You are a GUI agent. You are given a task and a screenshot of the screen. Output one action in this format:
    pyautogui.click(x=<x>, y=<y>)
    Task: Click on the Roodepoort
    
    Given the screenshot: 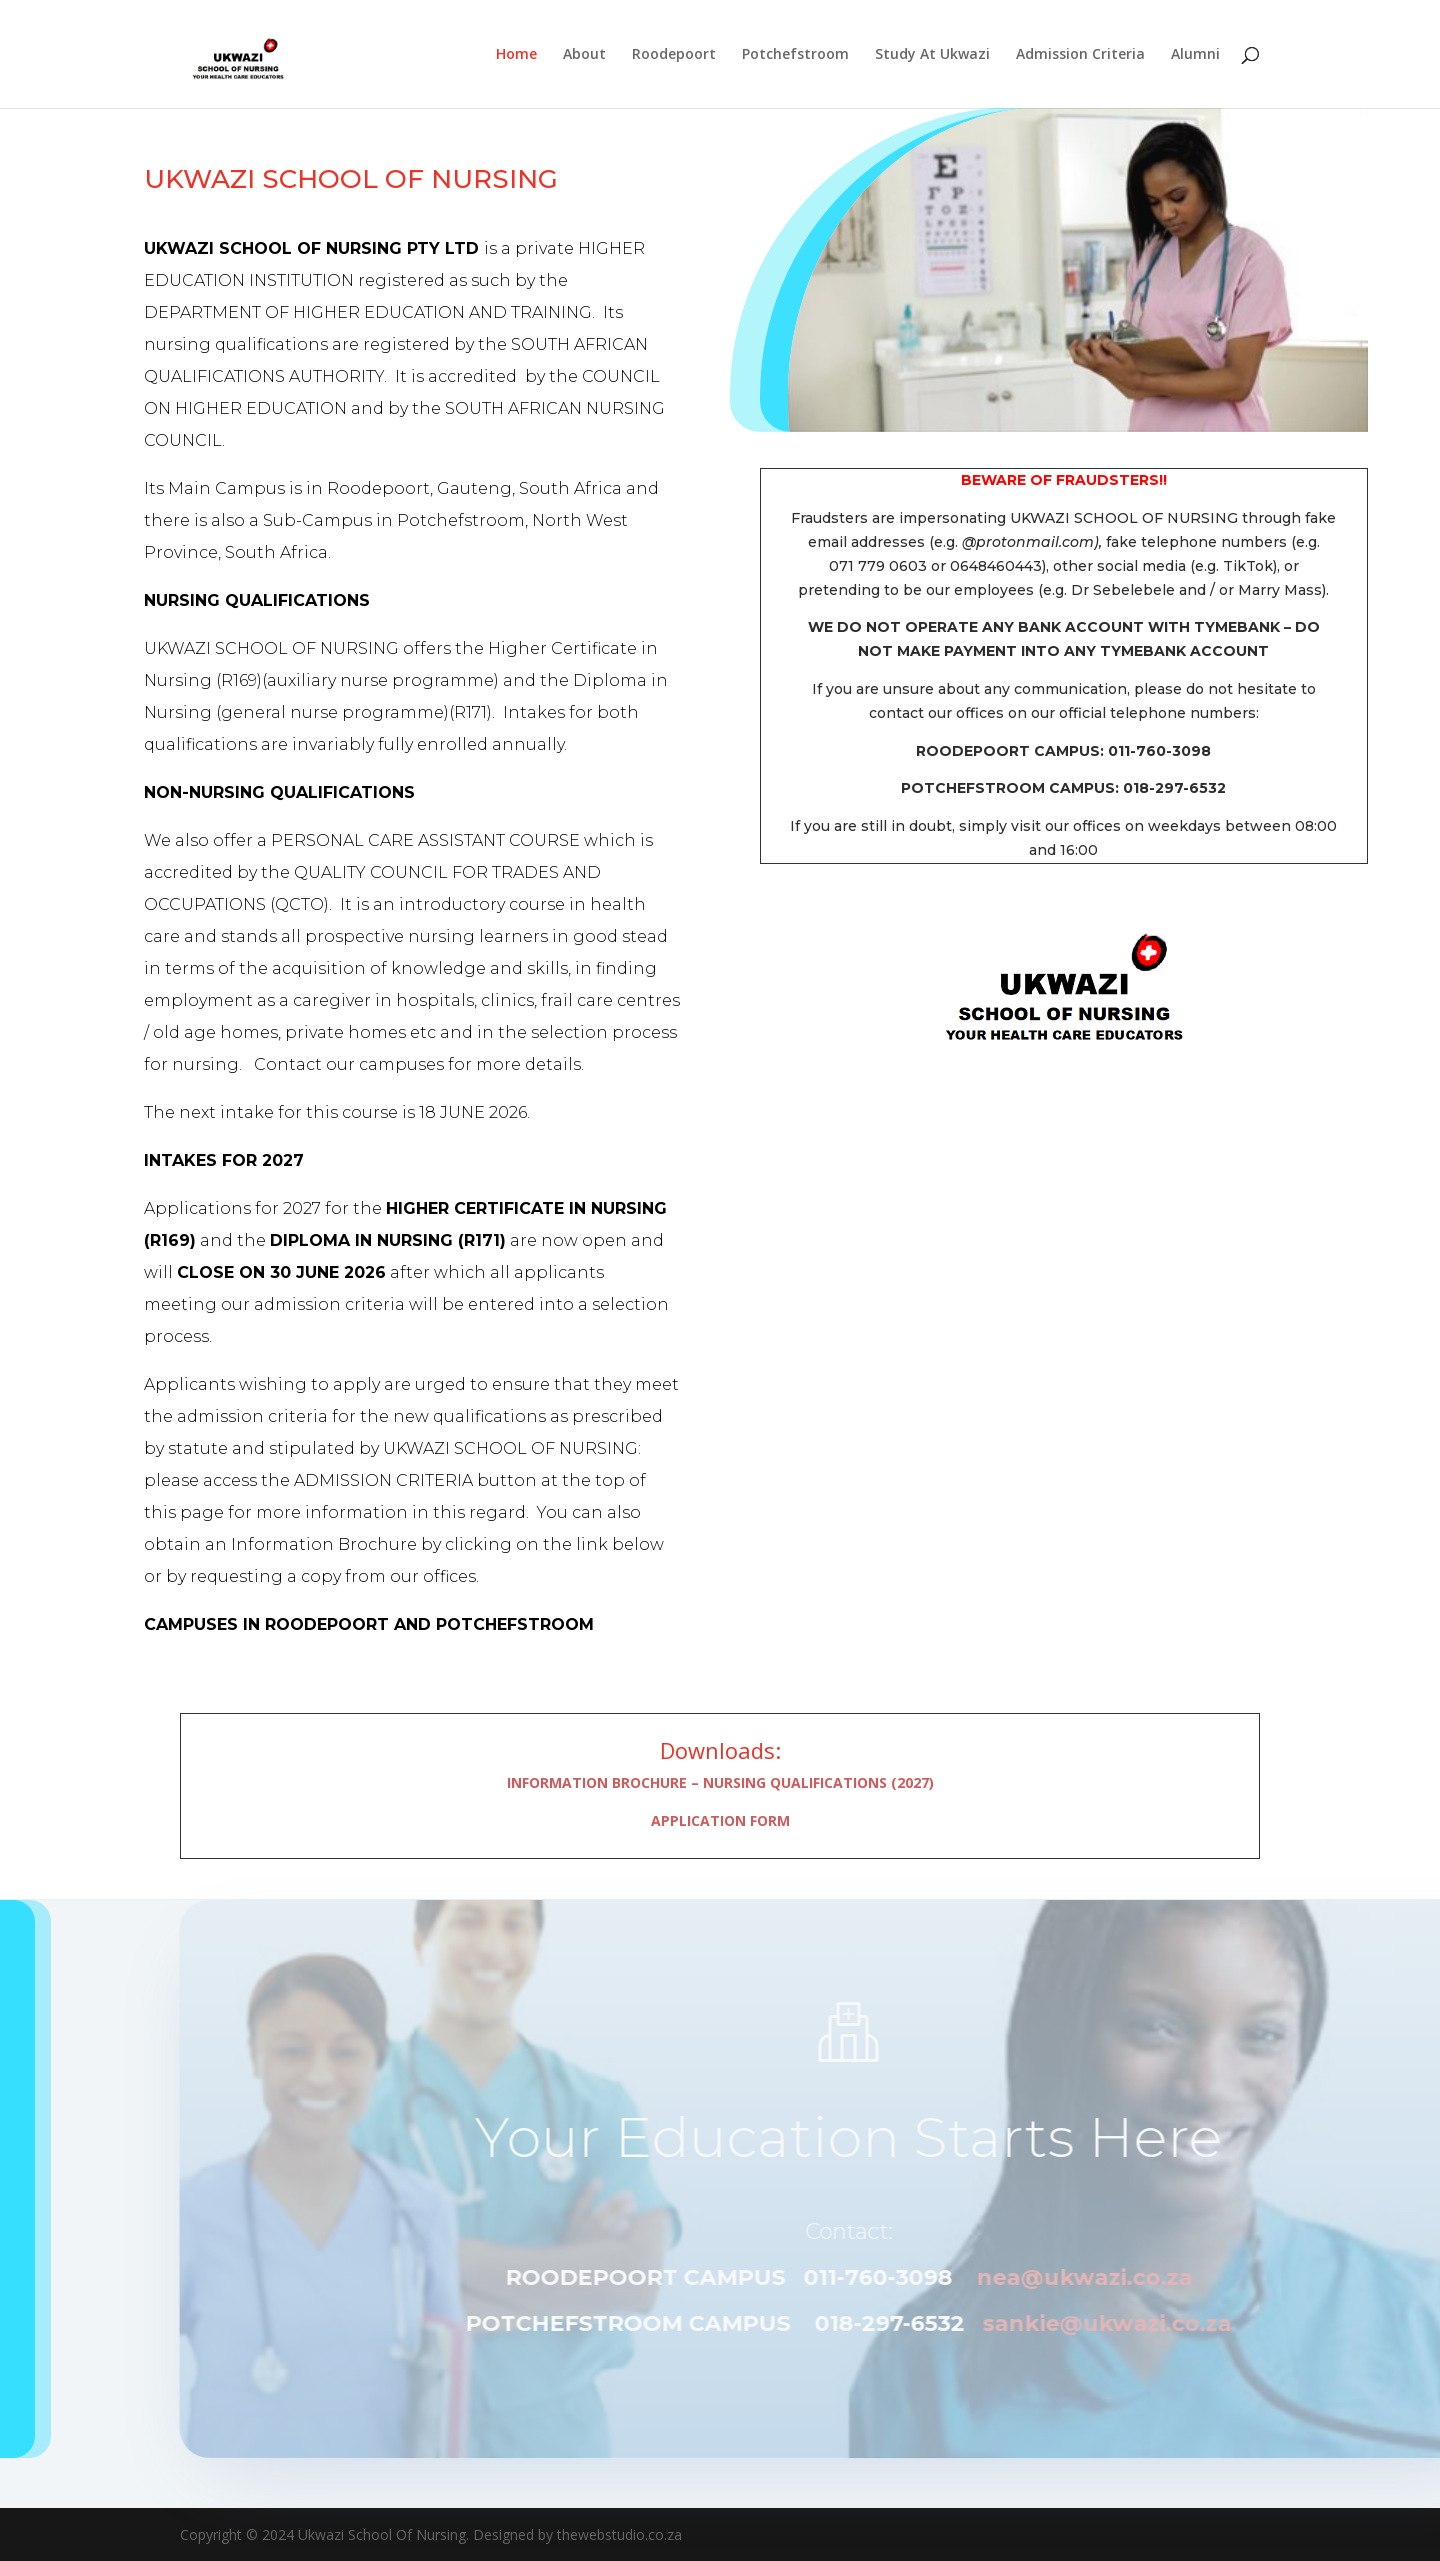 What is the action you would take?
    pyautogui.click(x=674, y=55)
    